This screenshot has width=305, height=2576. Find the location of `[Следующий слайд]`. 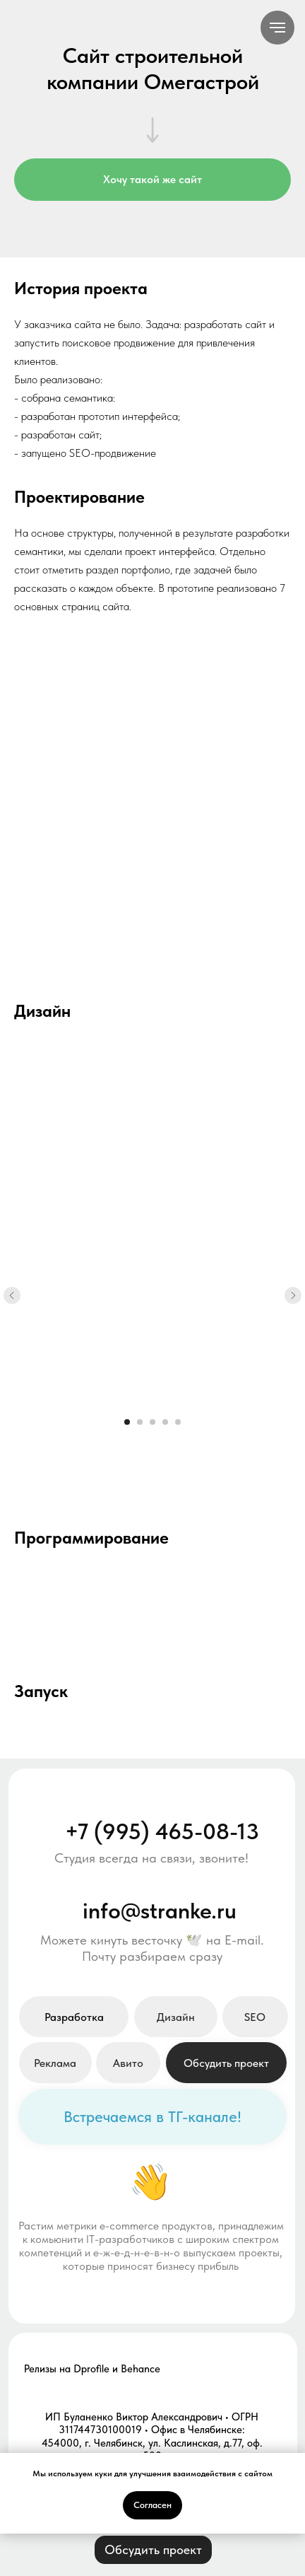

[Следующий слайд] is located at coordinates (293, 1295).